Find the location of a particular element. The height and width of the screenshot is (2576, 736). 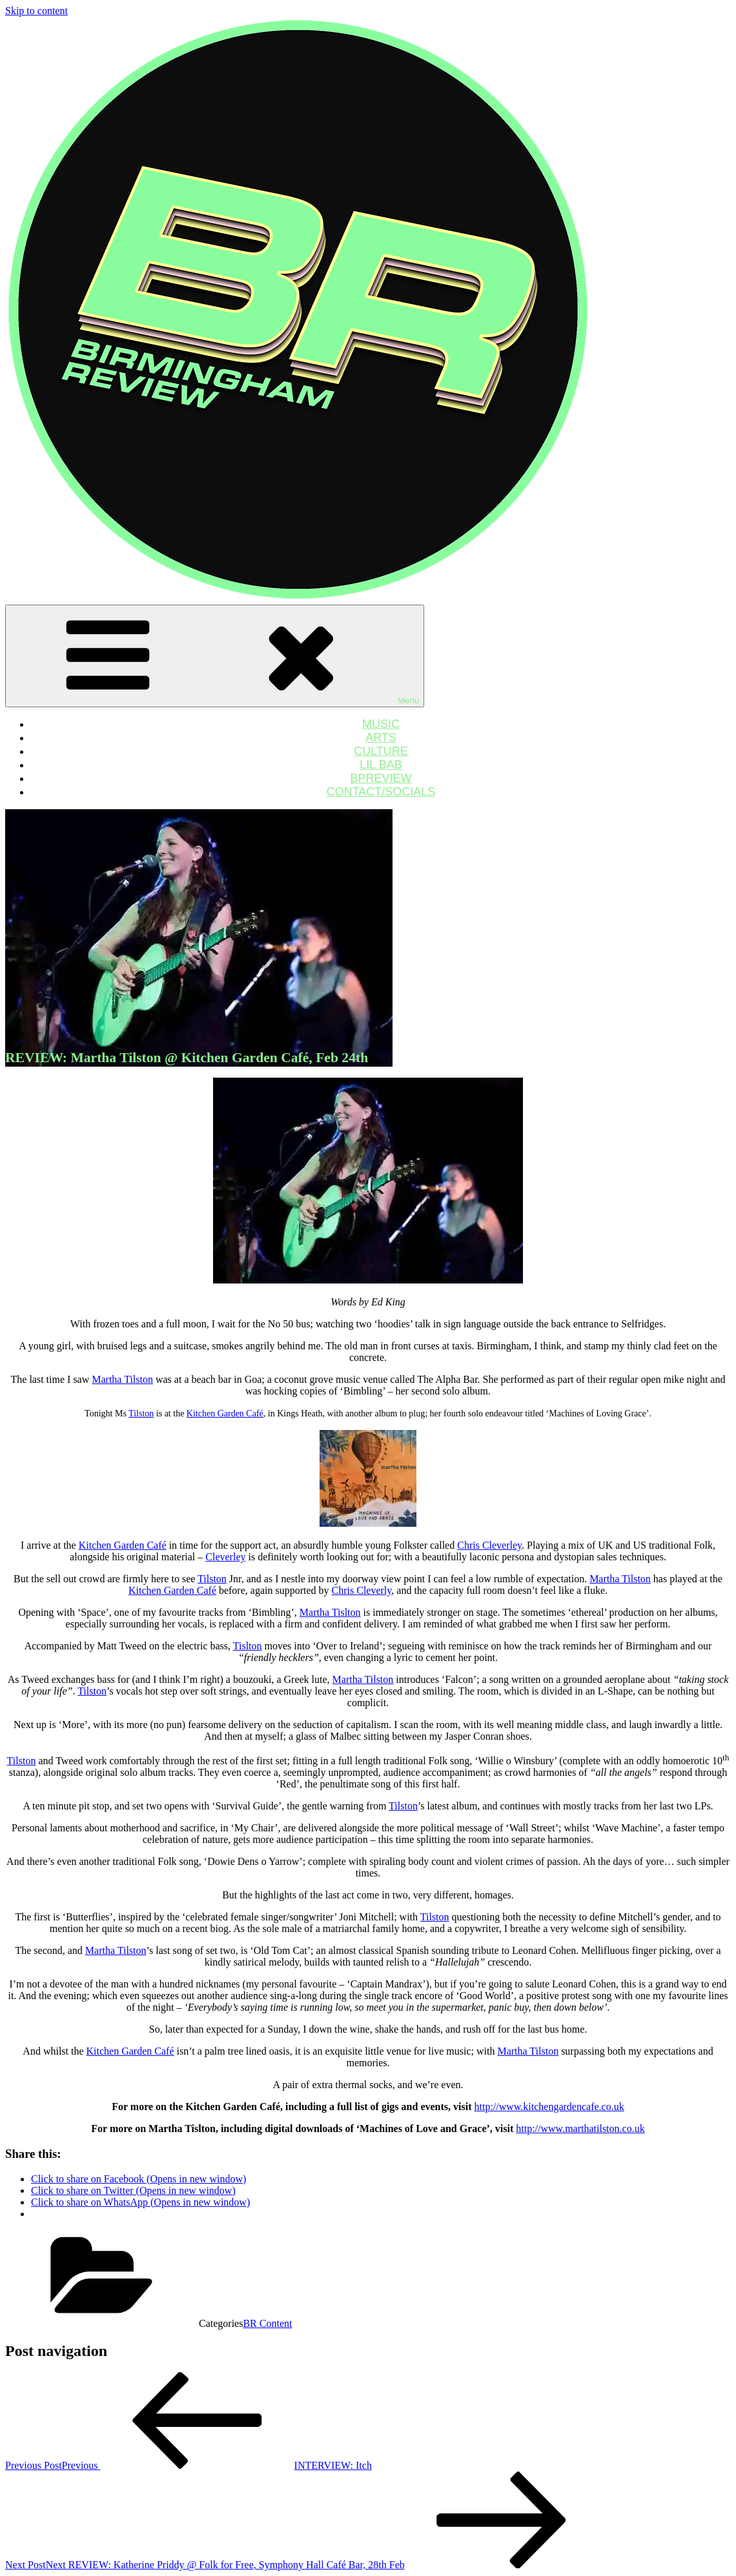

Tilston is located at coordinates (141, 1413).